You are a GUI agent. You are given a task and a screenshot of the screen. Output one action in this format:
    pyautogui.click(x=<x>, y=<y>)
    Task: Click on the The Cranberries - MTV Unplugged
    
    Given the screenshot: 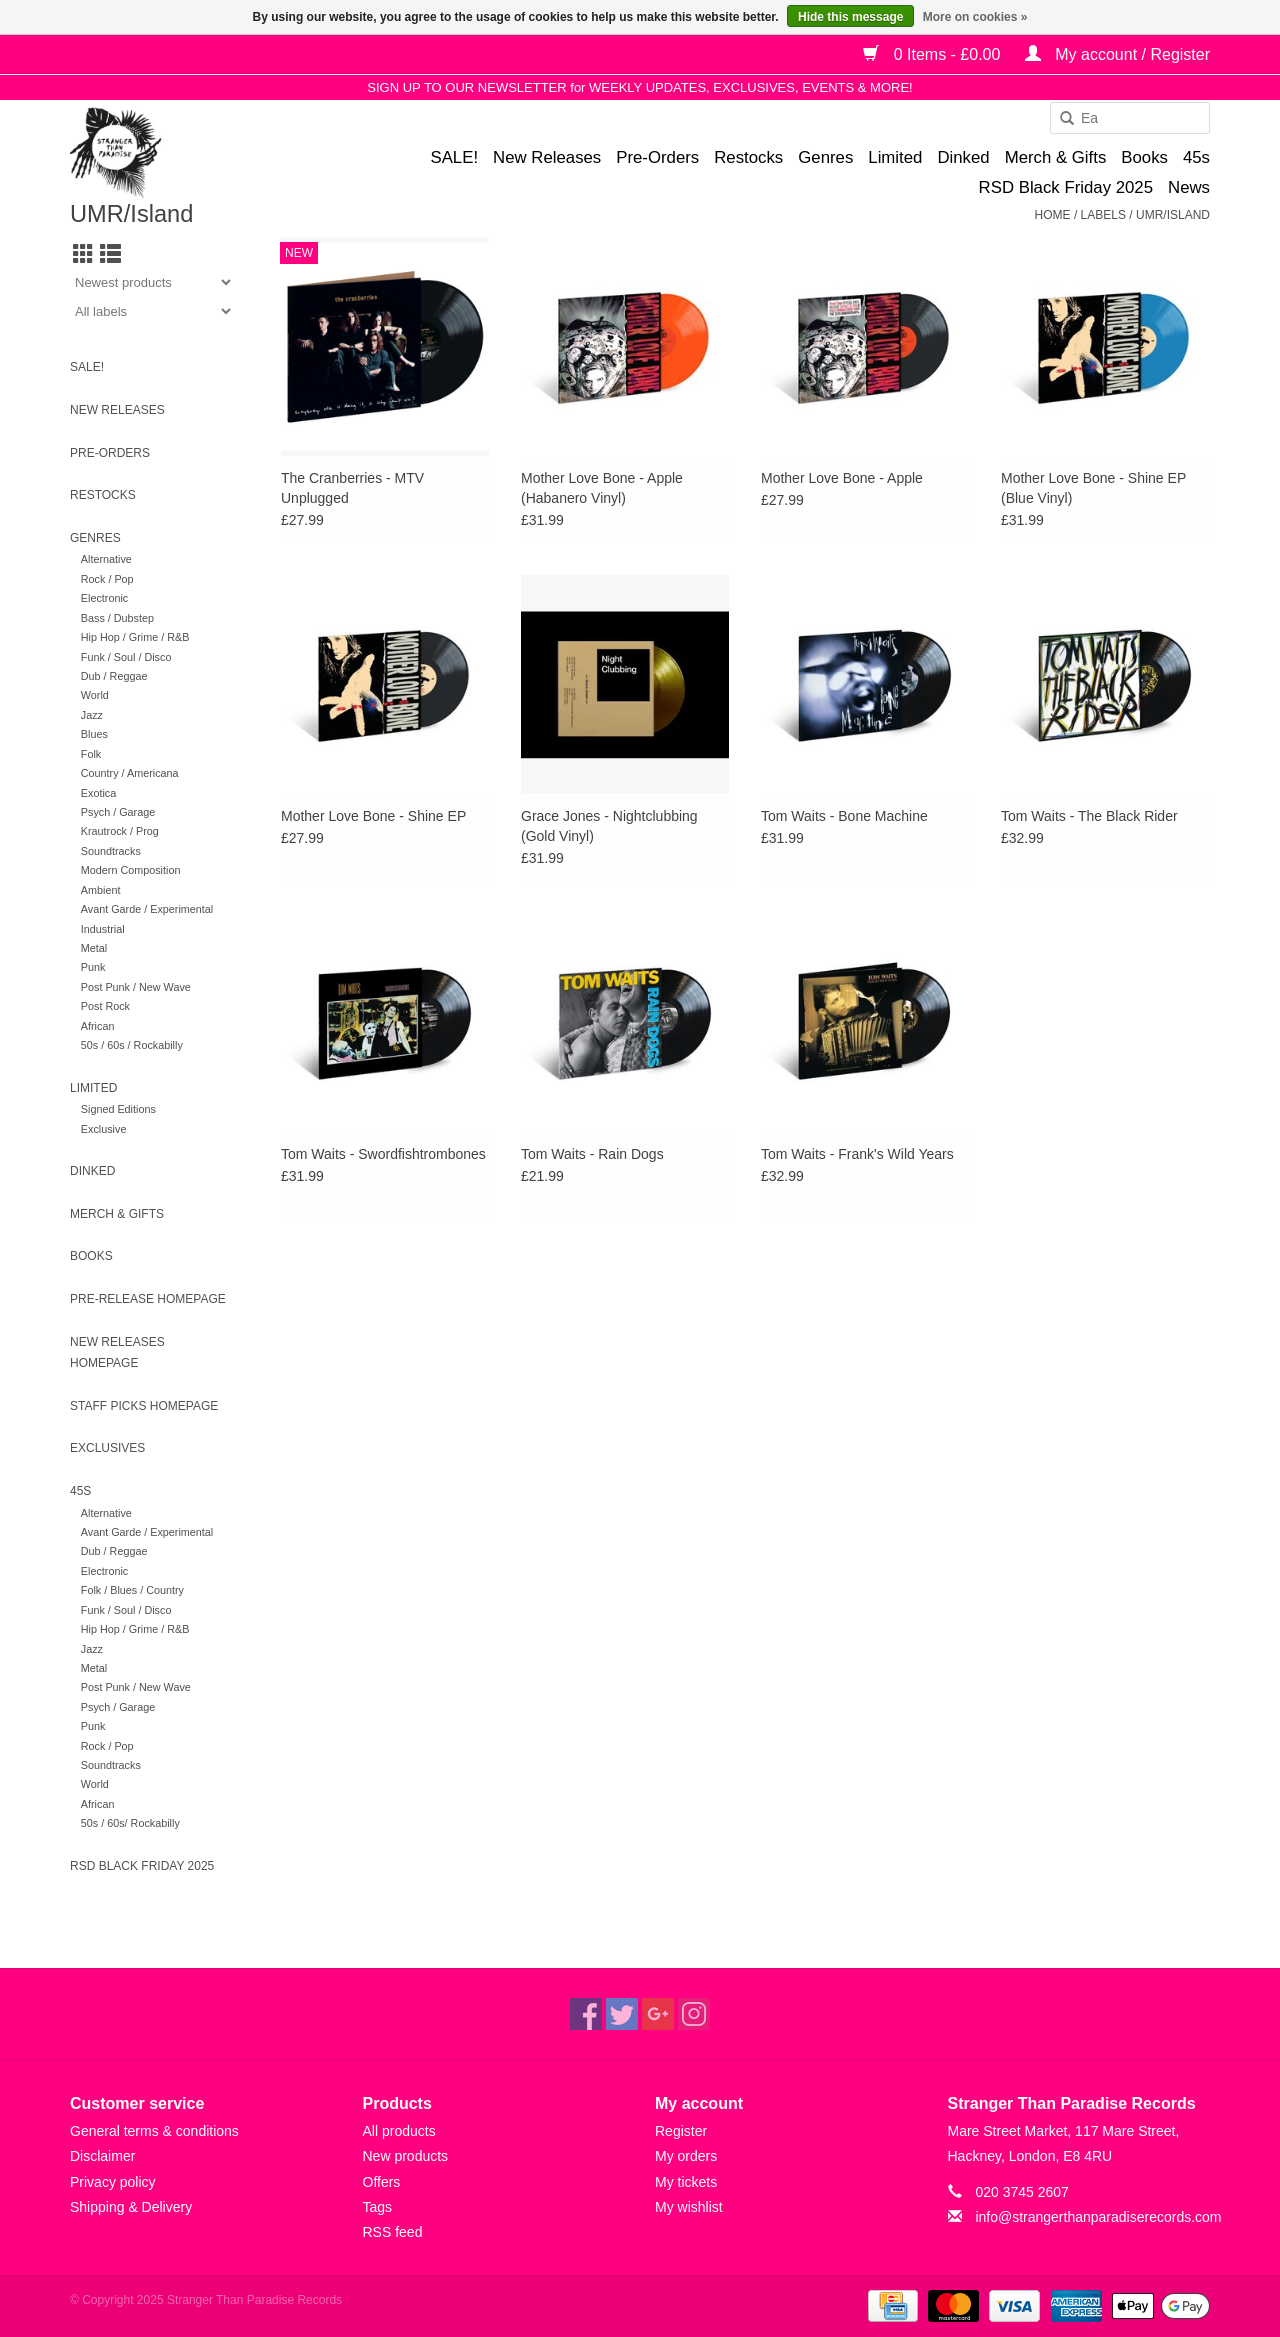 What is the action you would take?
    pyautogui.click(x=352, y=488)
    